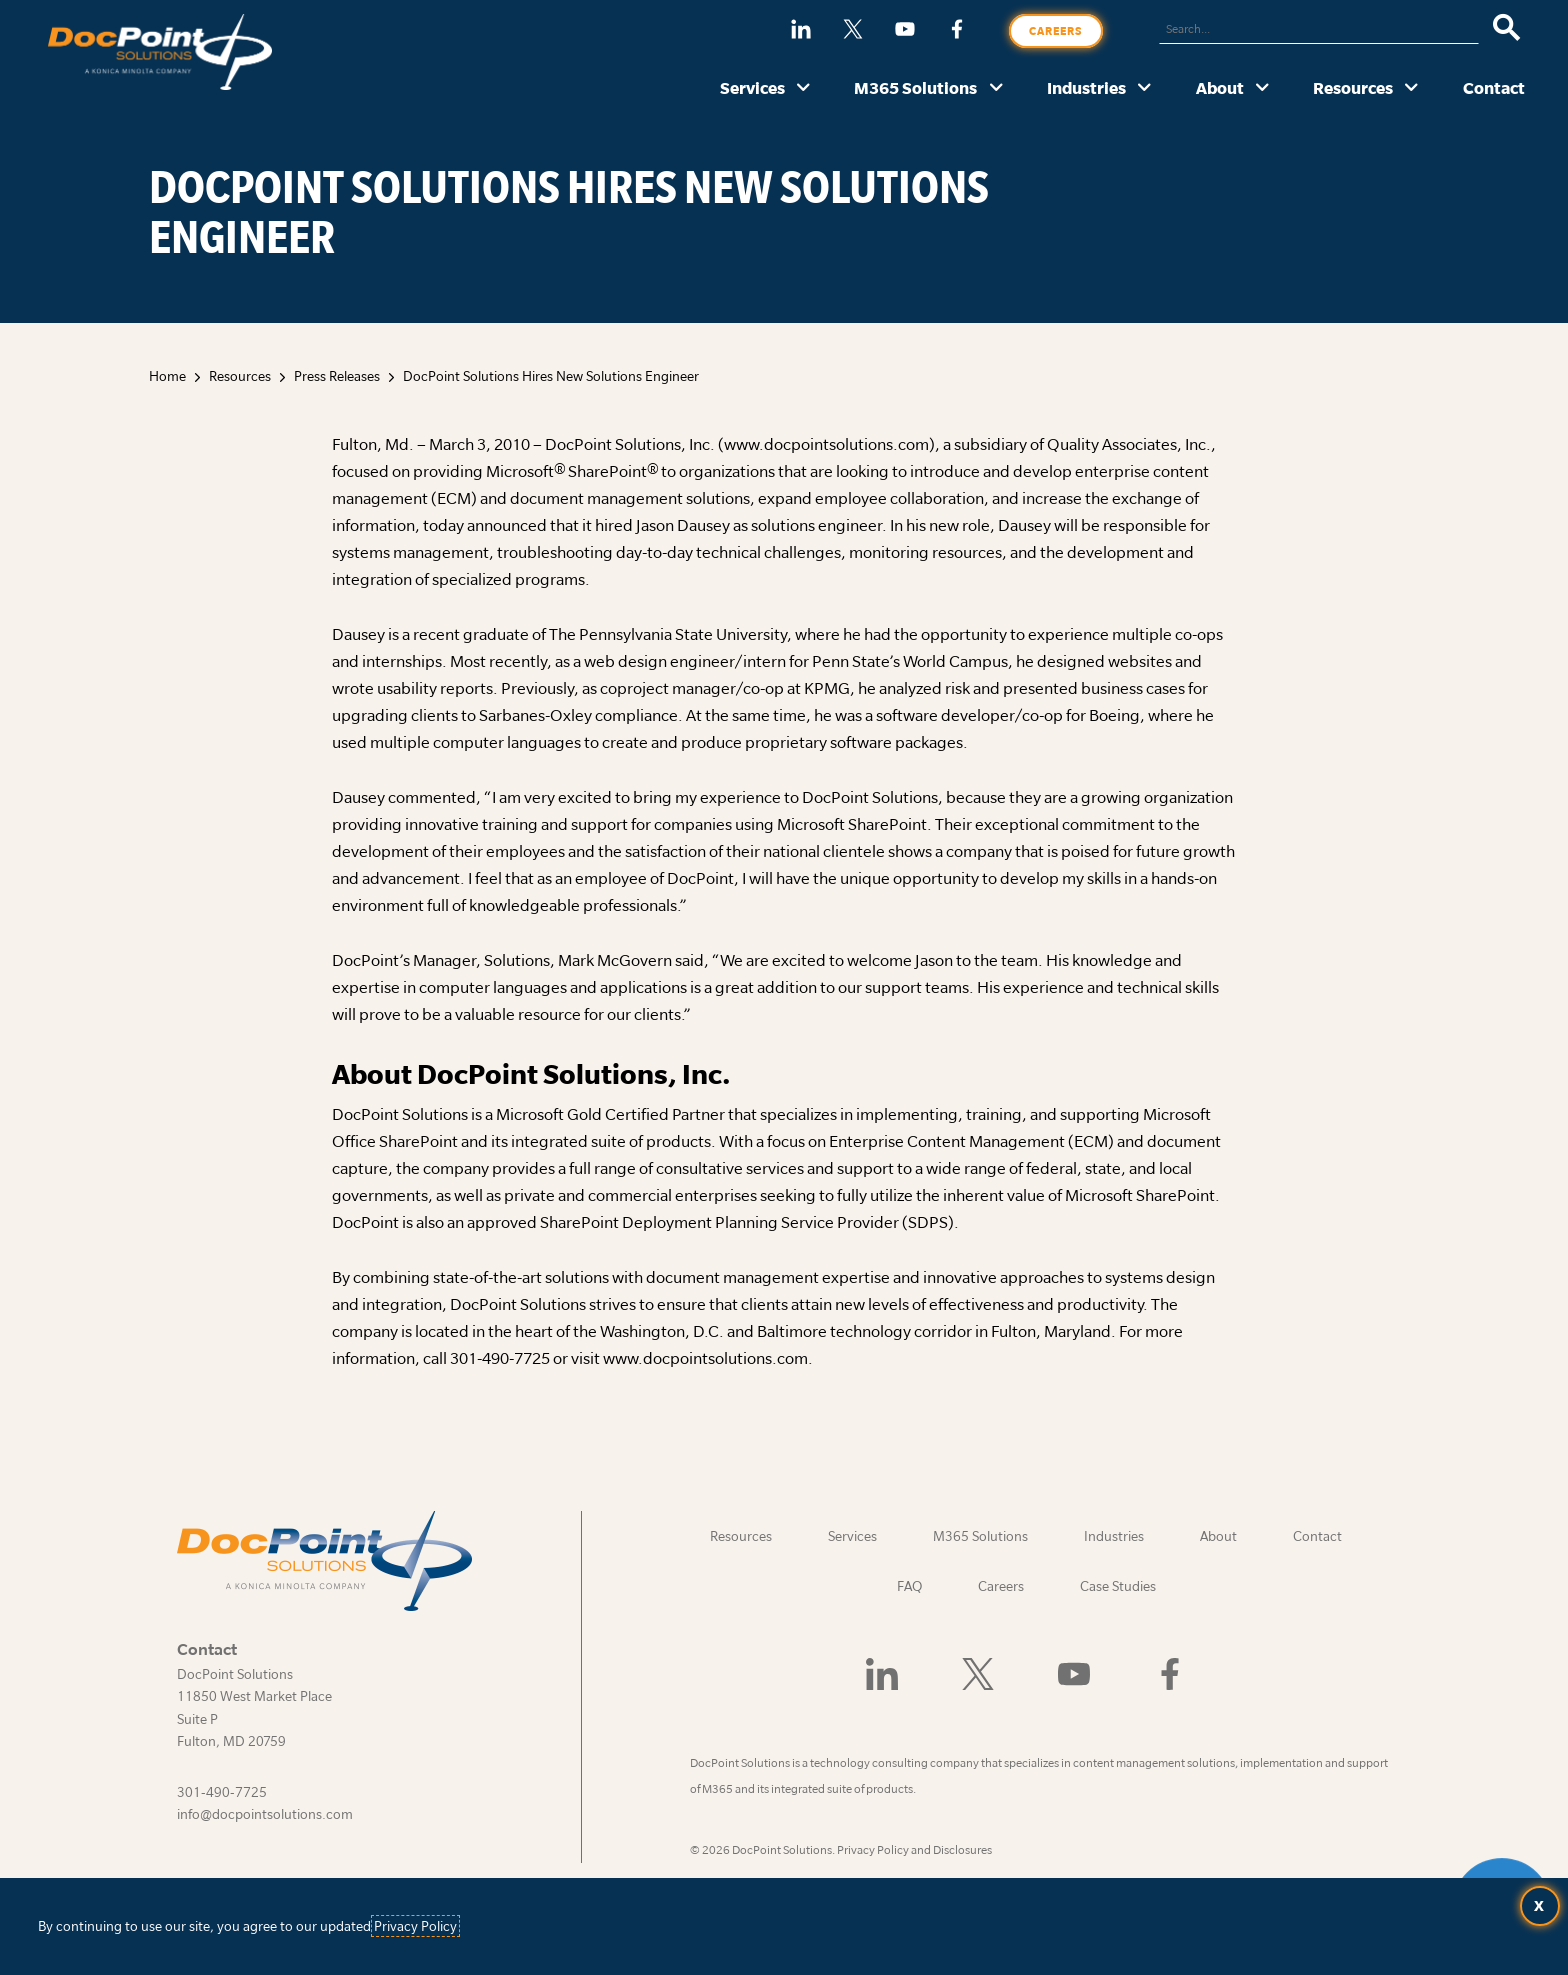 The image size is (1568, 1975). Describe the element at coordinates (914, 1849) in the screenshot. I see `Privacy Policy and Disclosures` at that location.